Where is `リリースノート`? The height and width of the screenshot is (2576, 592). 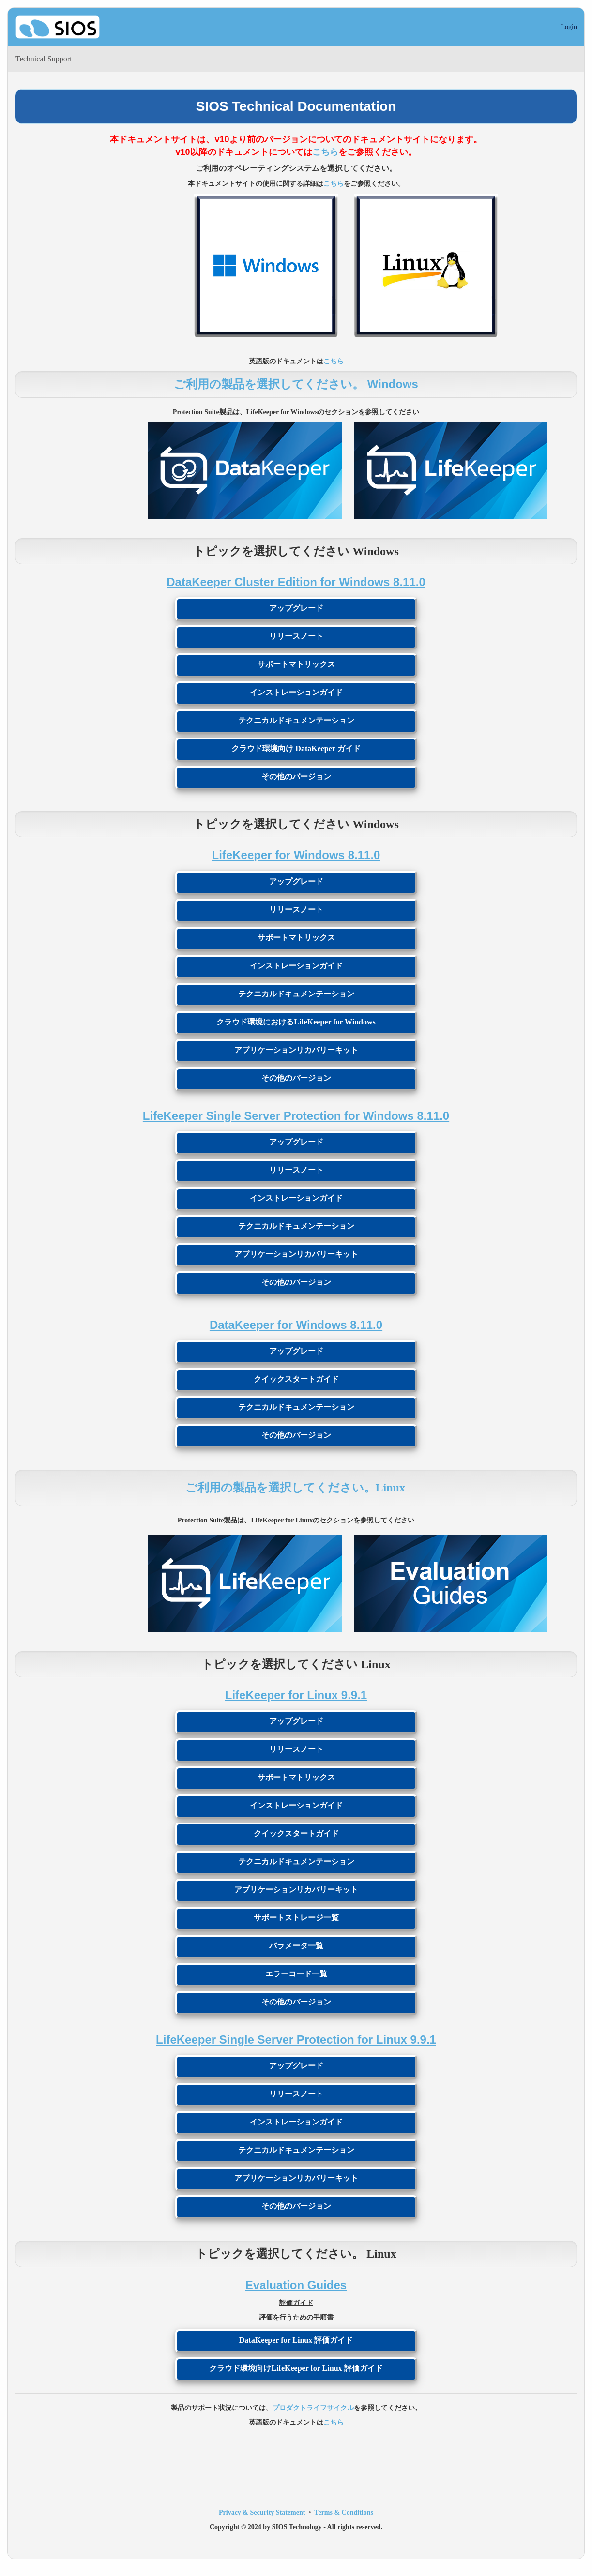 リリースノート is located at coordinates (296, 636).